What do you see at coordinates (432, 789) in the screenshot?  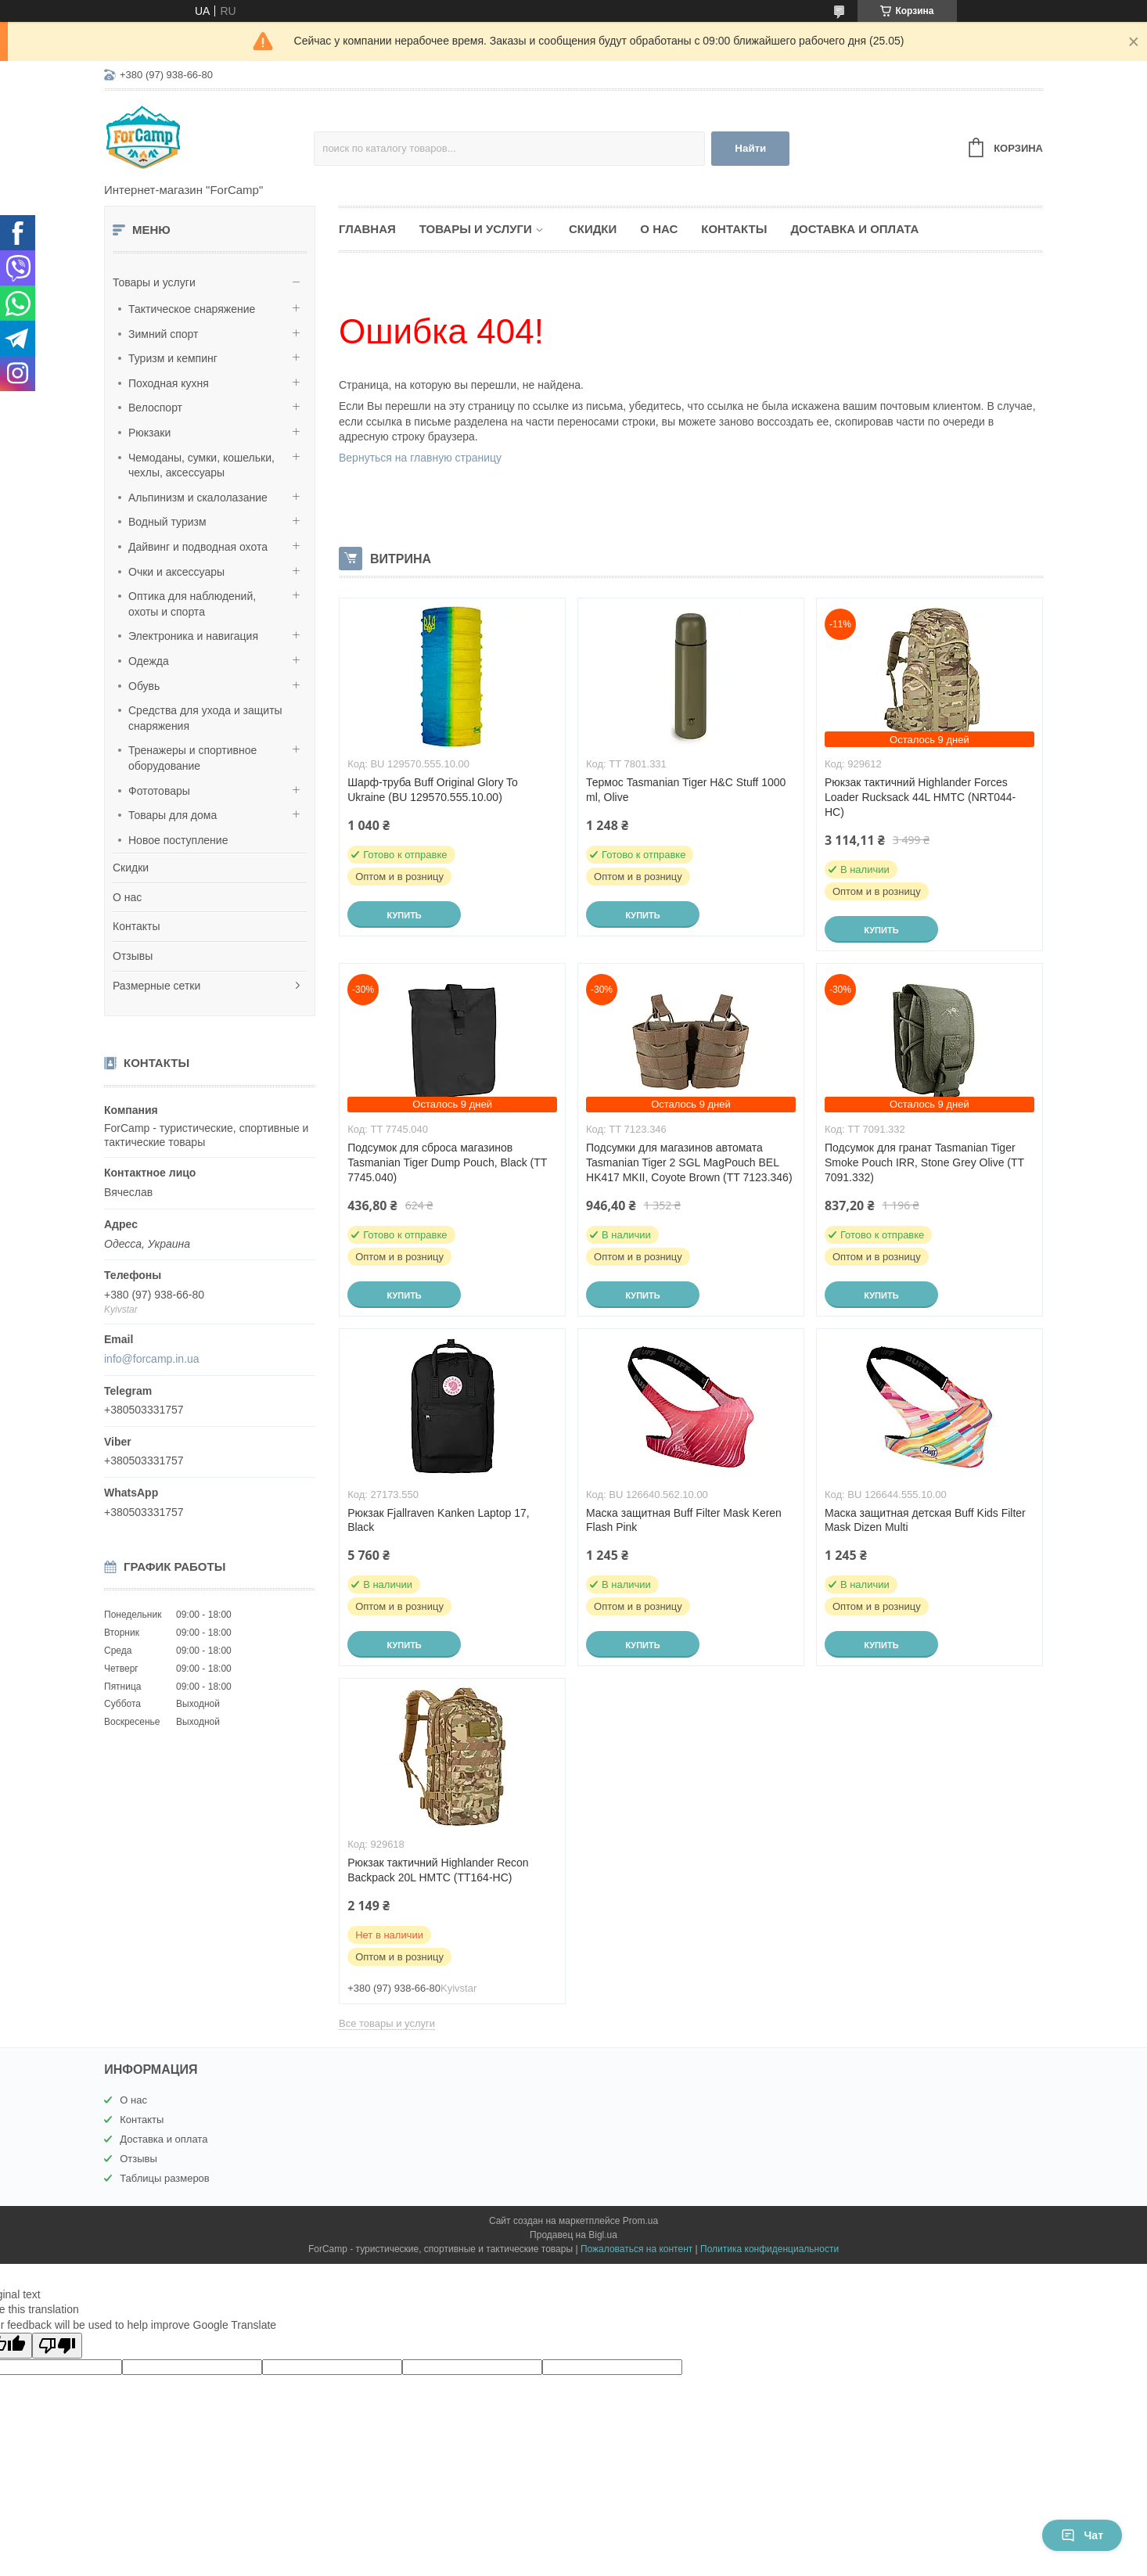 I see `Шарф-труба Buff Original Glory To Ukraine (BU 129570.555.10.00)` at bounding box center [432, 789].